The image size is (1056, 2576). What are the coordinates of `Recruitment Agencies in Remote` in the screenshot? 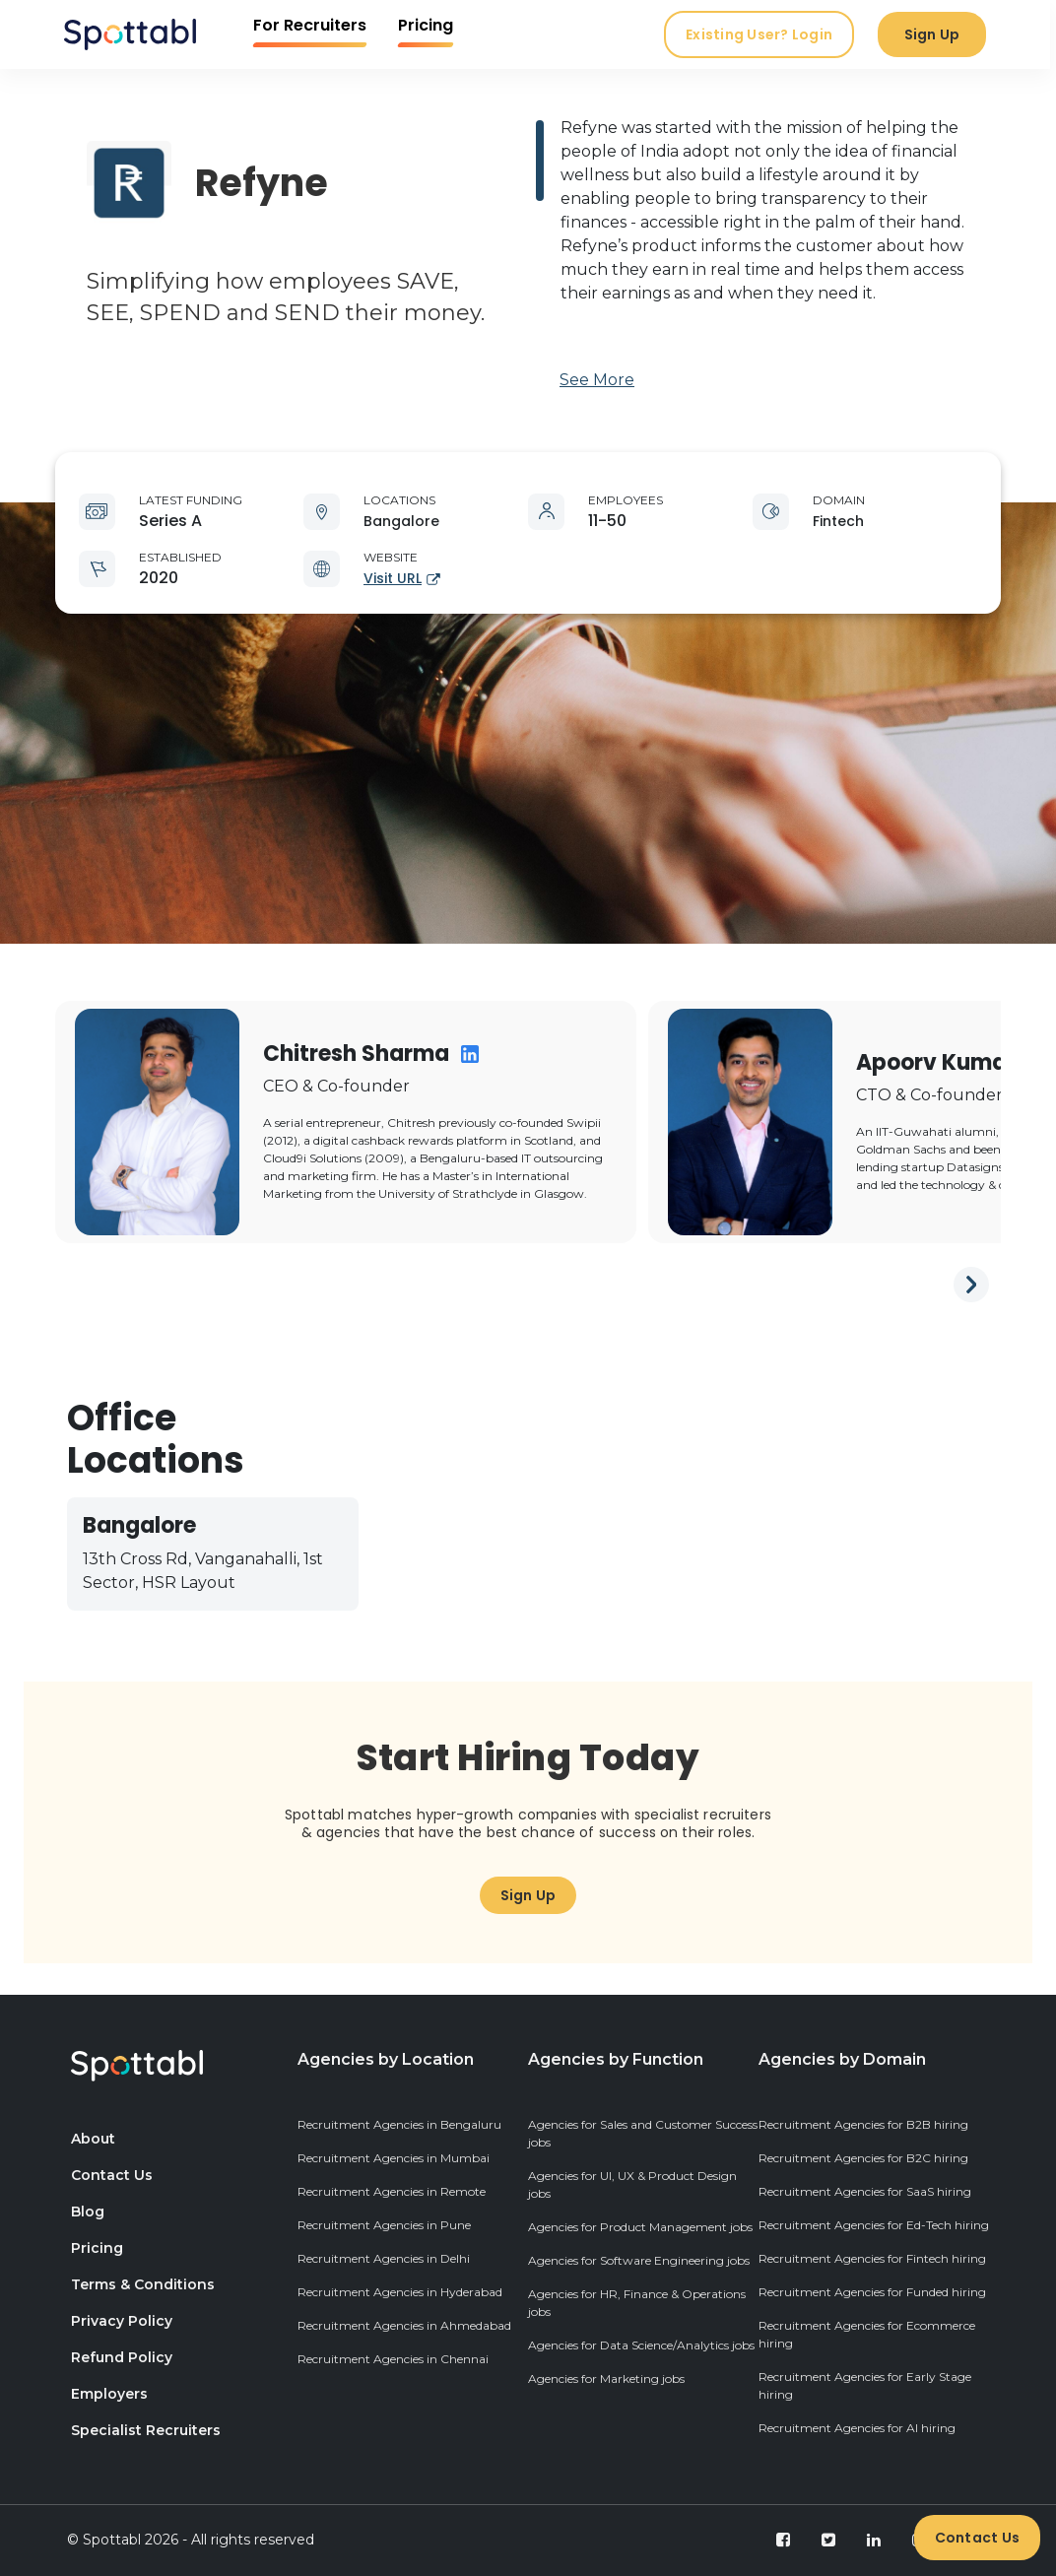 It's located at (391, 2191).